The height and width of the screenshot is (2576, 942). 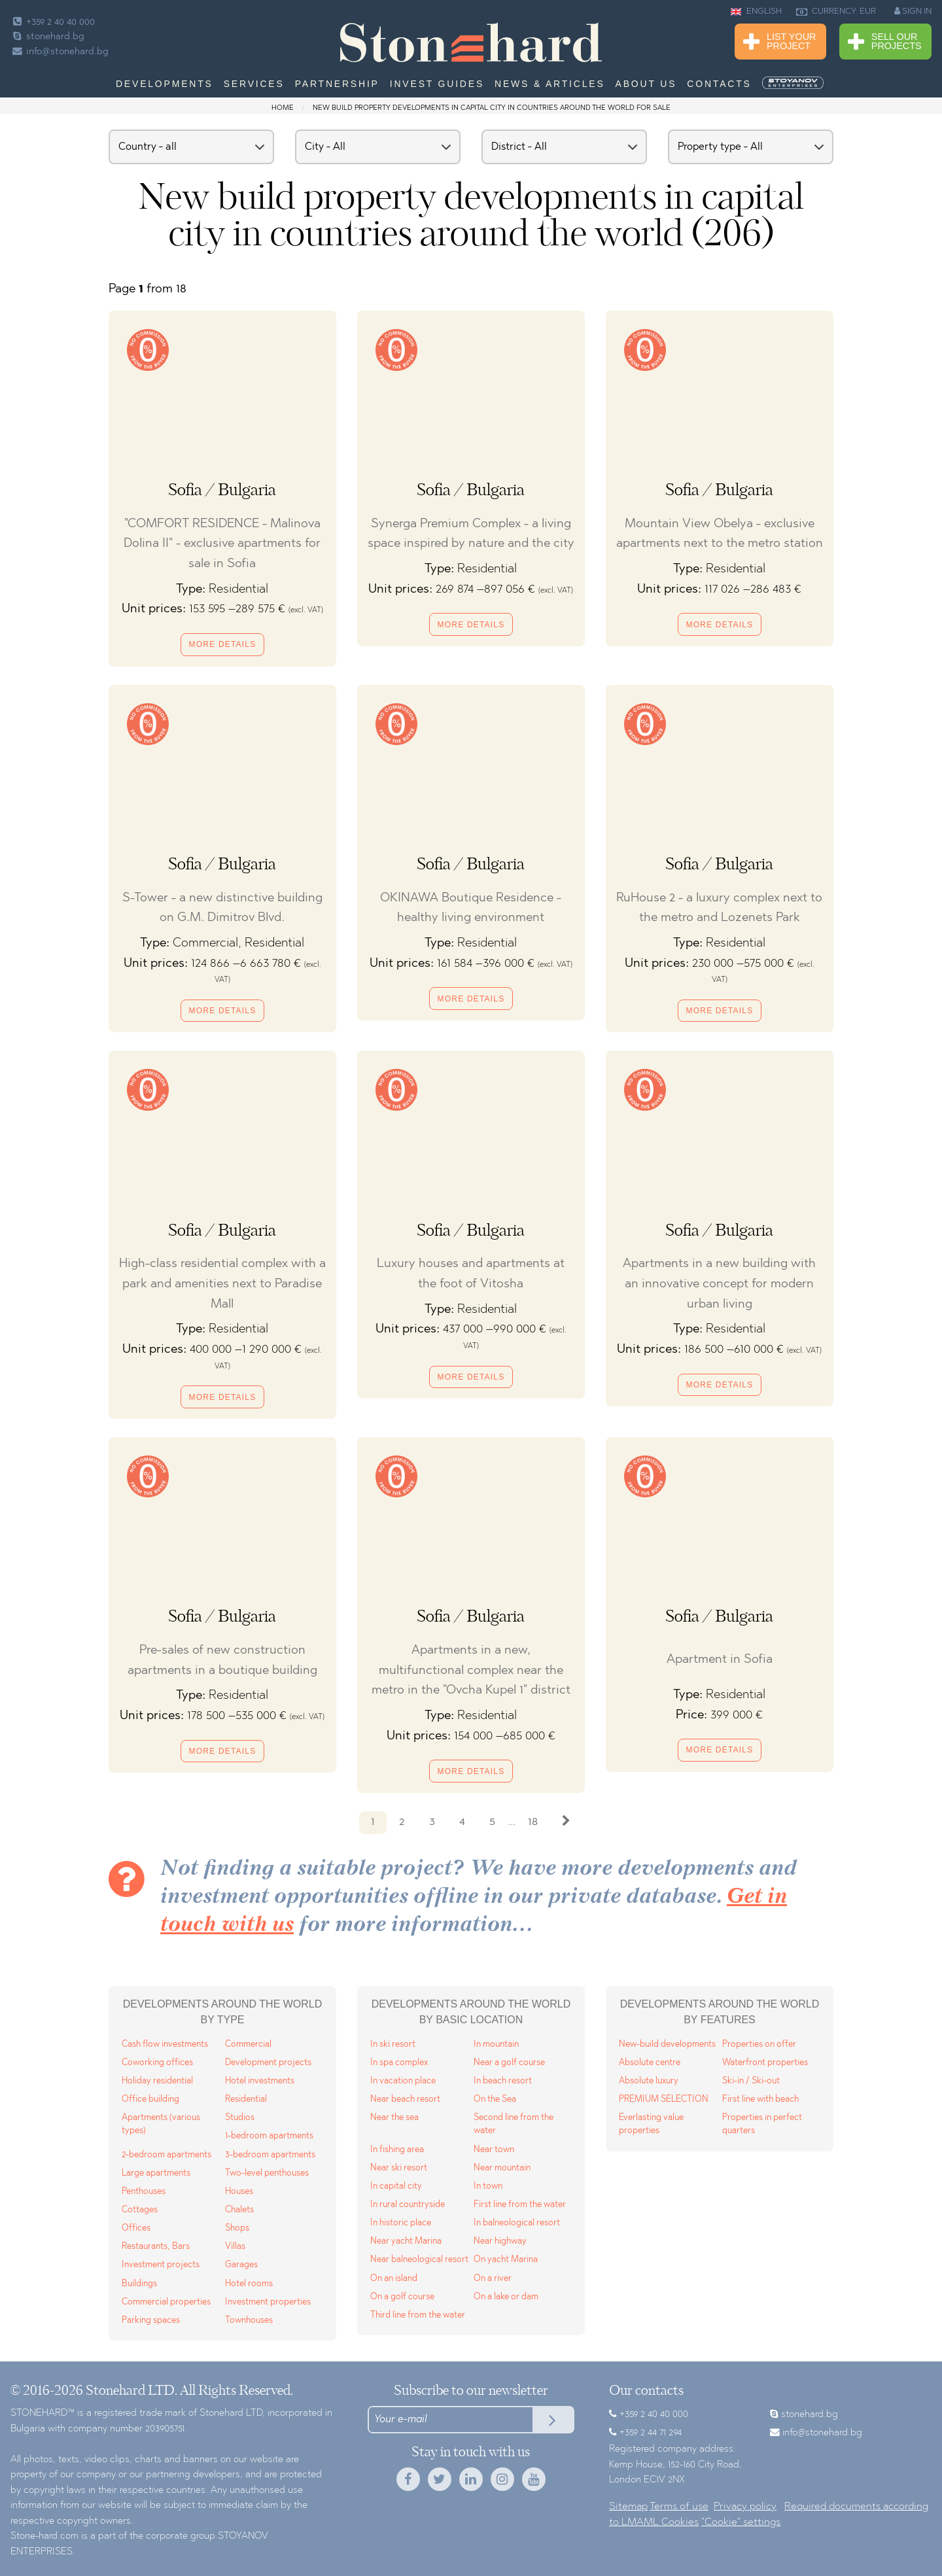 I want to click on Third line from the water, so click(x=417, y=2315).